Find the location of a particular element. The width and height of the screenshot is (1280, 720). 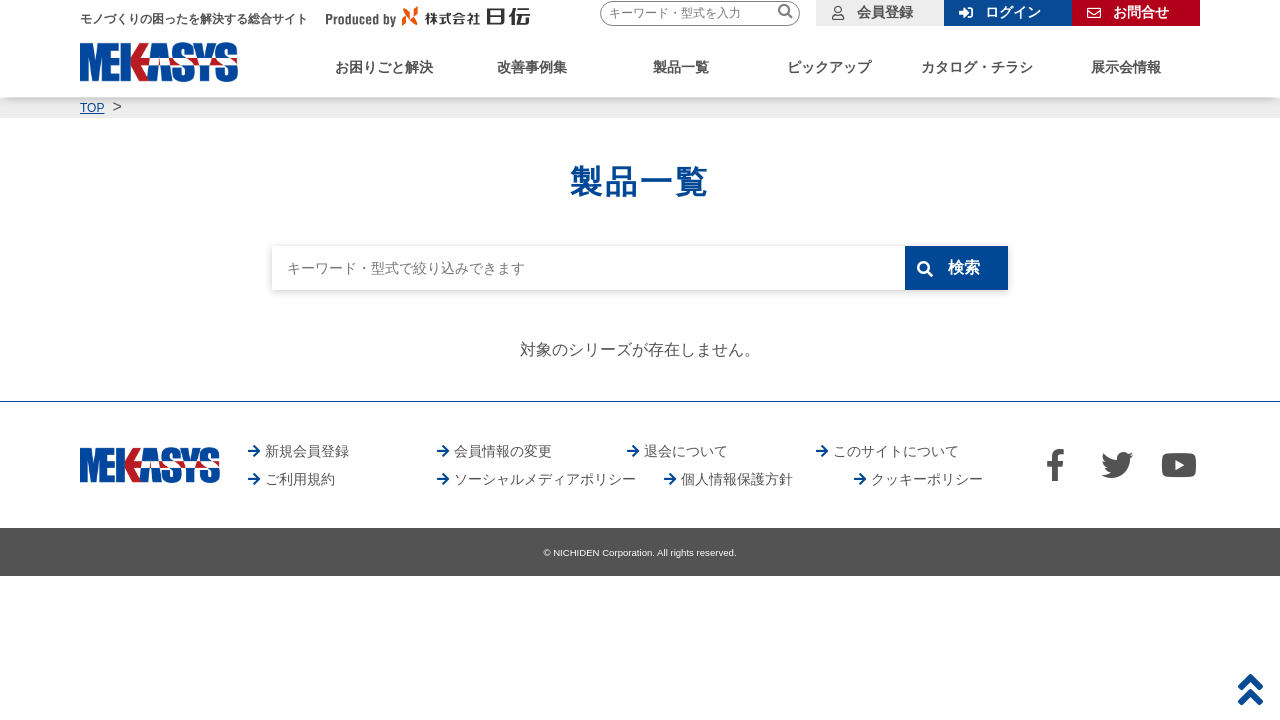

ログイン is located at coordinates (1013, 12).